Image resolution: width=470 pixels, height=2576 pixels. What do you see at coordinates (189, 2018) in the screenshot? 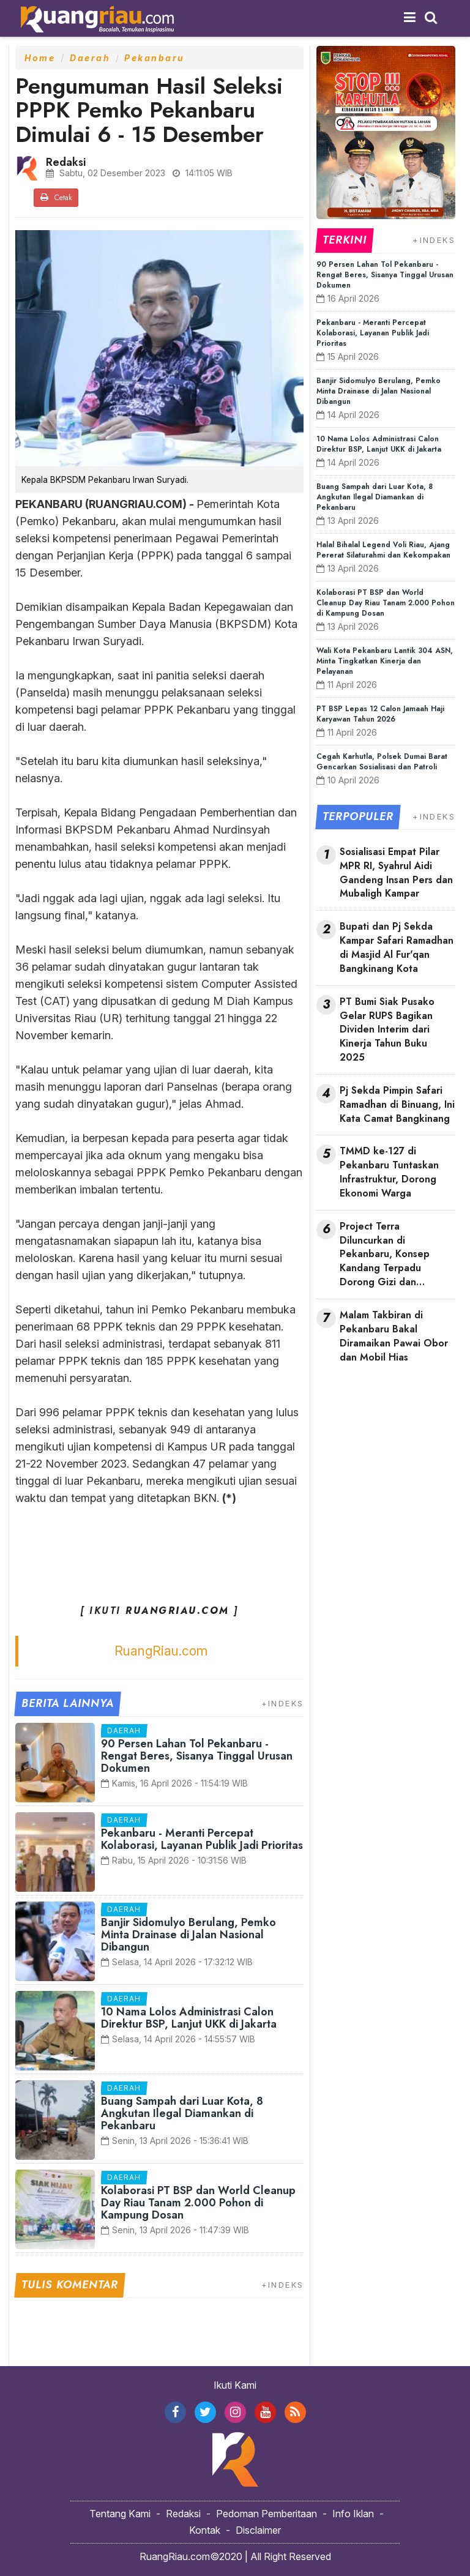
I see `10 Nama Lolos Administrasi Calon Direktur BSP, Lanjut UKK di Jakarta` at bounding box center [189, 2018].